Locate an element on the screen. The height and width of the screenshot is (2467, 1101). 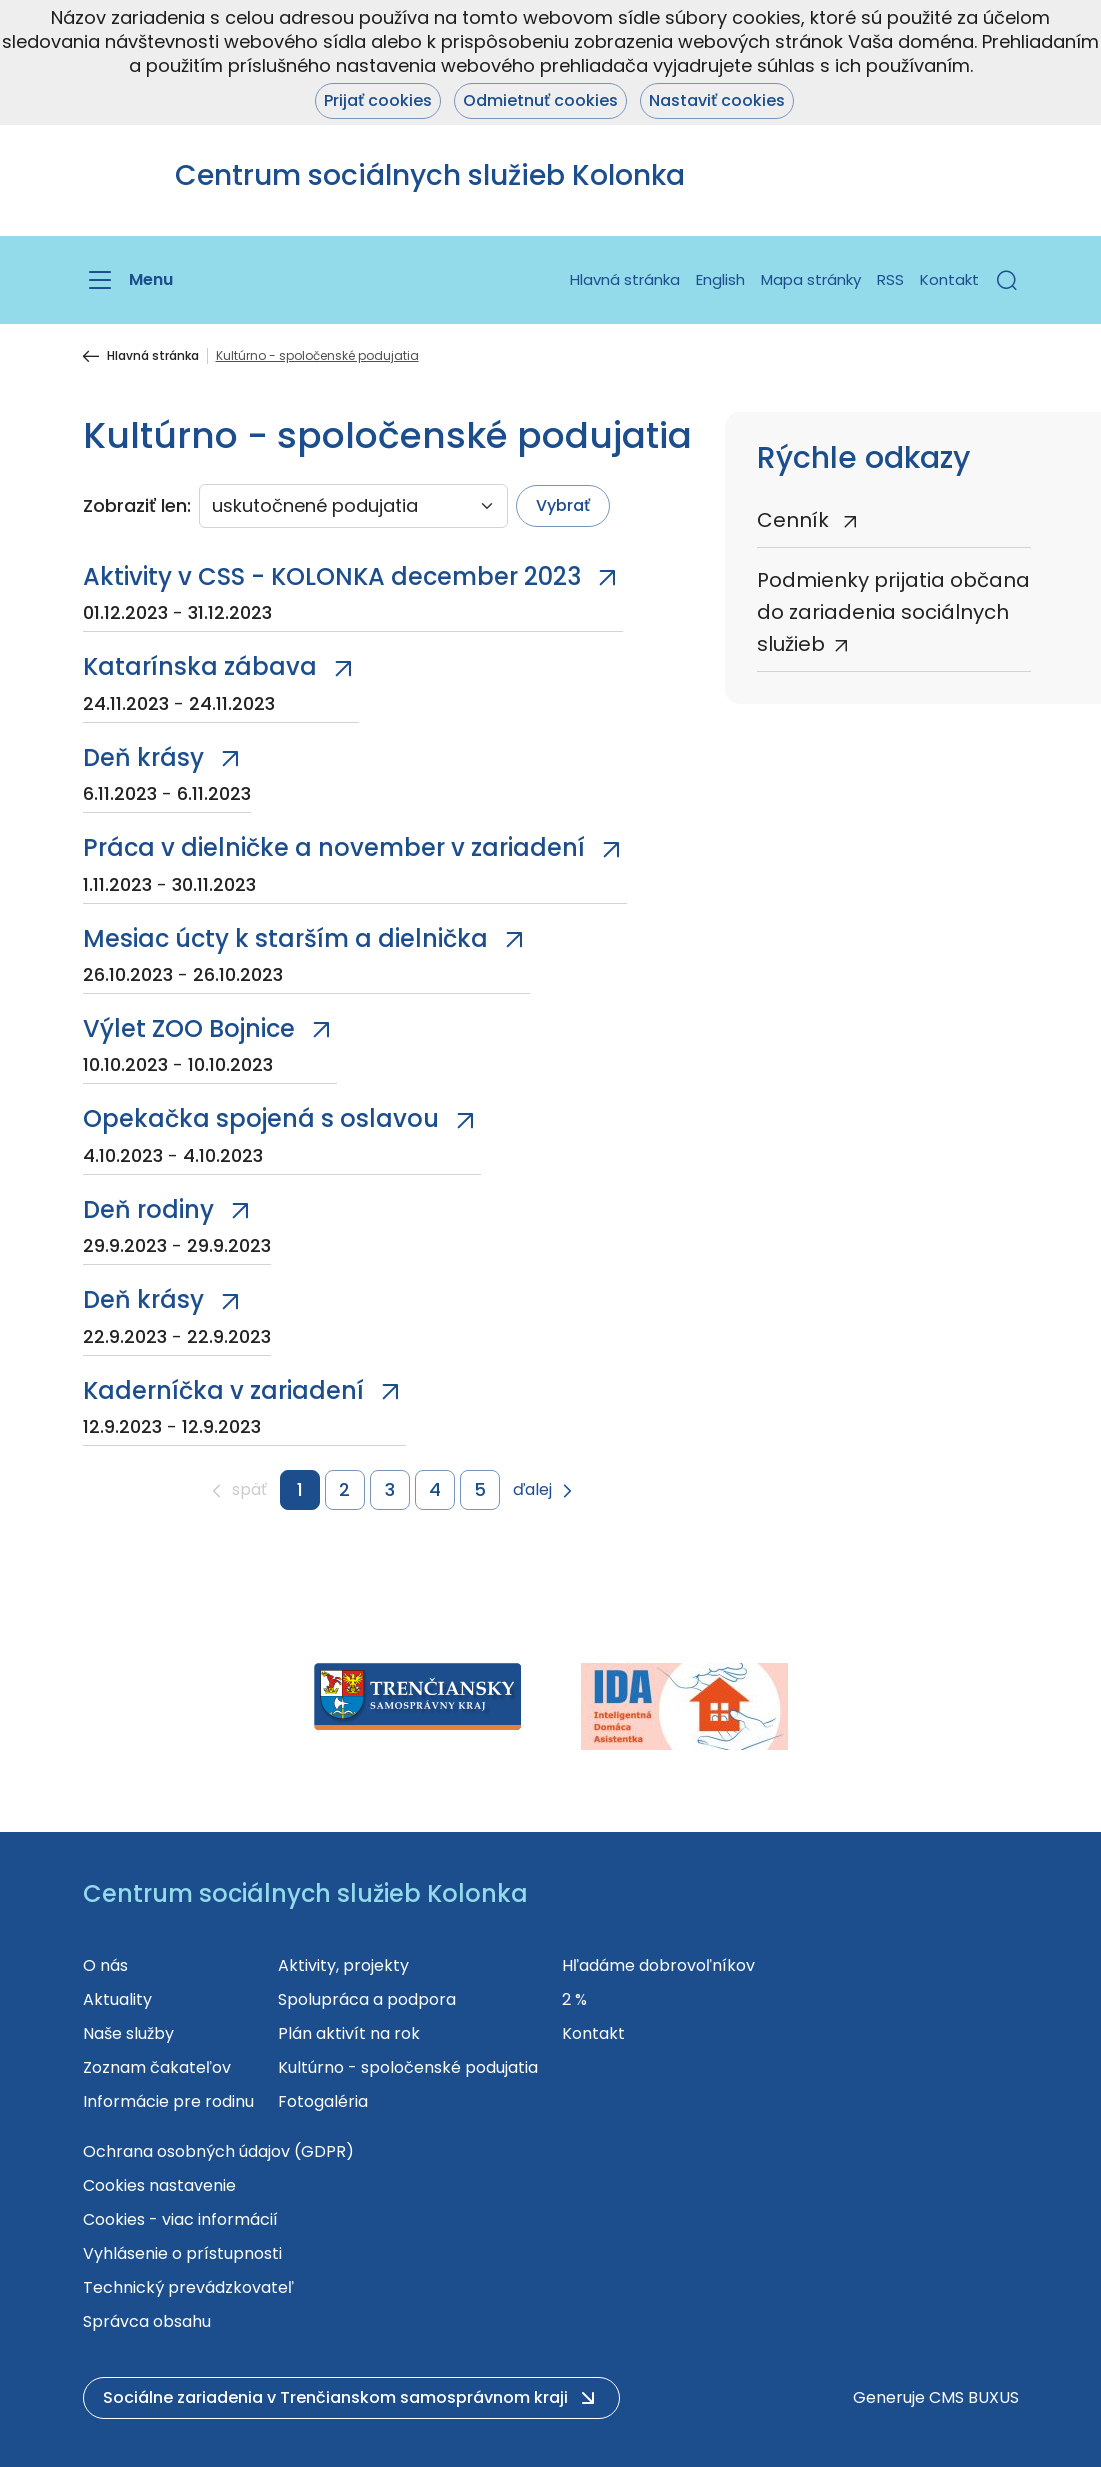
ďalej is located at coordinates (532, 1490).